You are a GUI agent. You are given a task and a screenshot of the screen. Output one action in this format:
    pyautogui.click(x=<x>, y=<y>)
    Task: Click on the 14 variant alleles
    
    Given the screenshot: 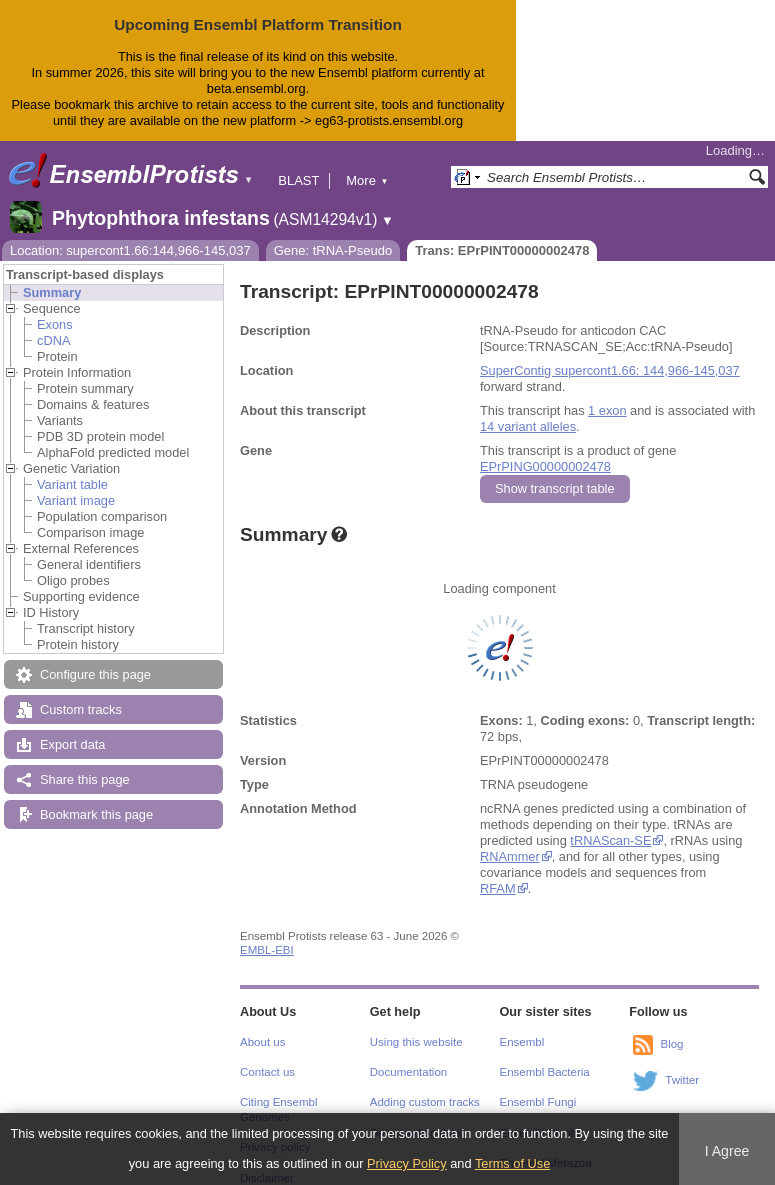 What is the action you would take?
    pyautogui.click(x=528, y=426)
    